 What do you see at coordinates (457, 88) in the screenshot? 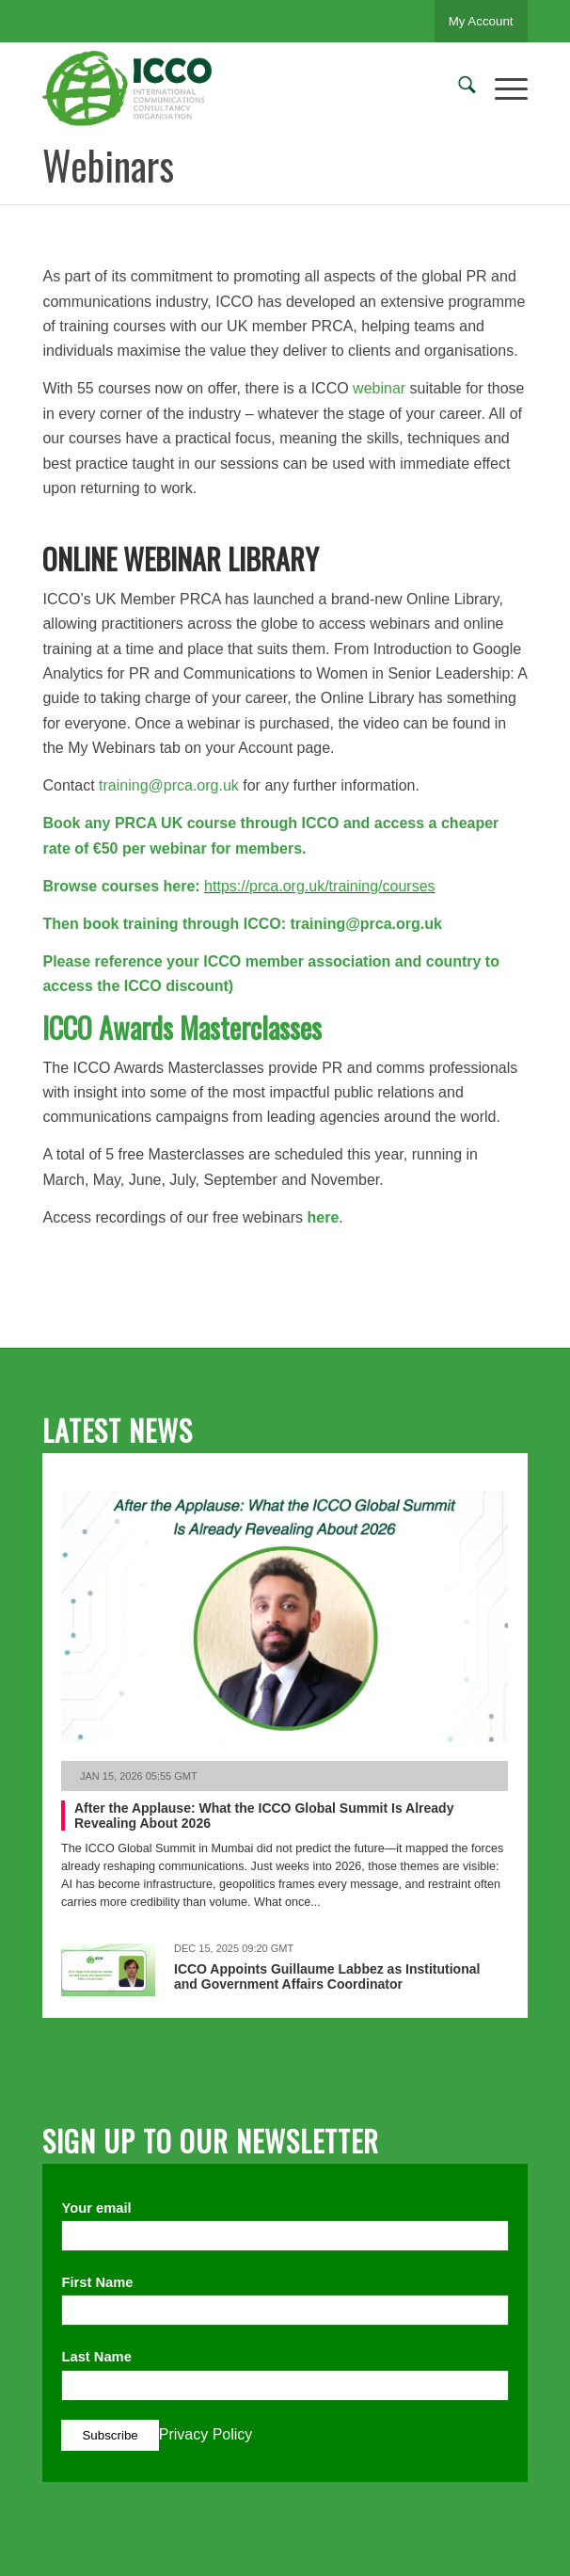
I see `[menuitem]` at bounding box center [457, 88].